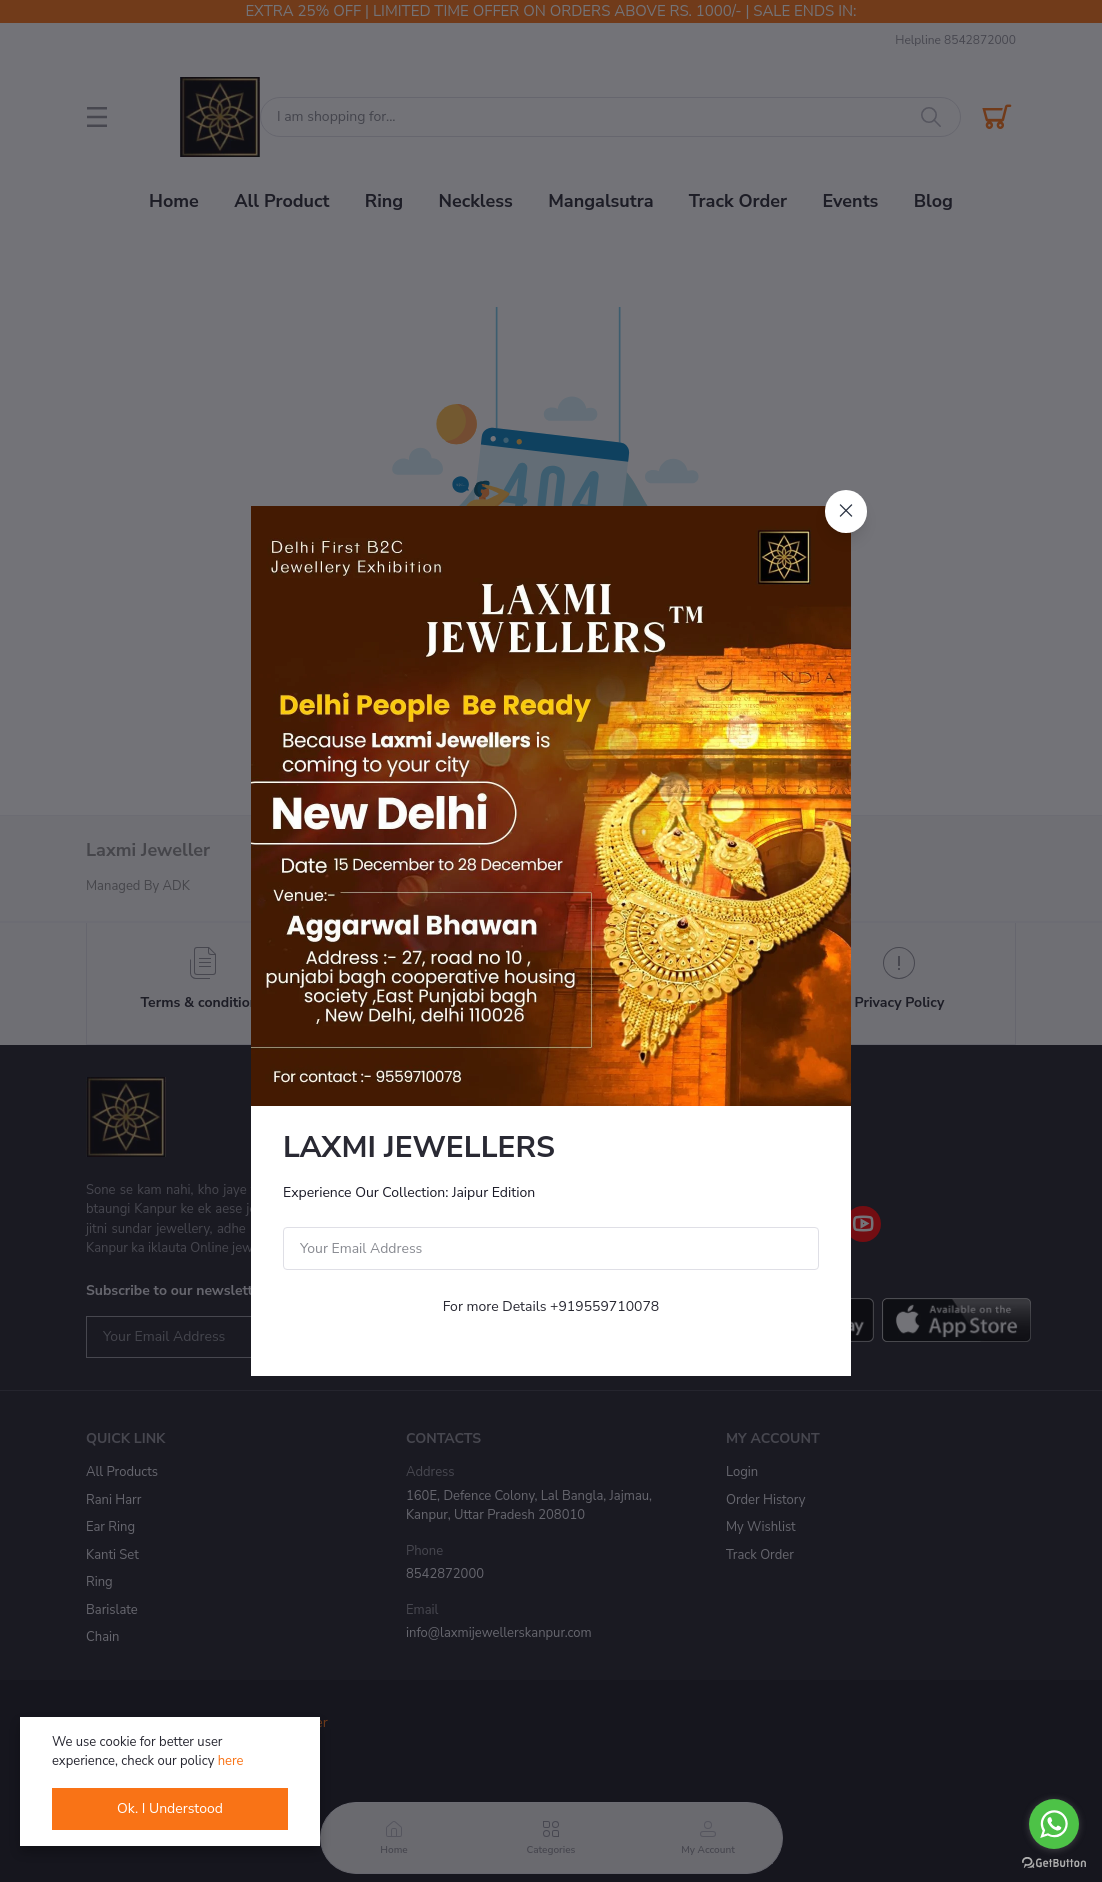 The image size is (1102, 1882). I want to click on Ok. I Understood, so click(170, 1808).